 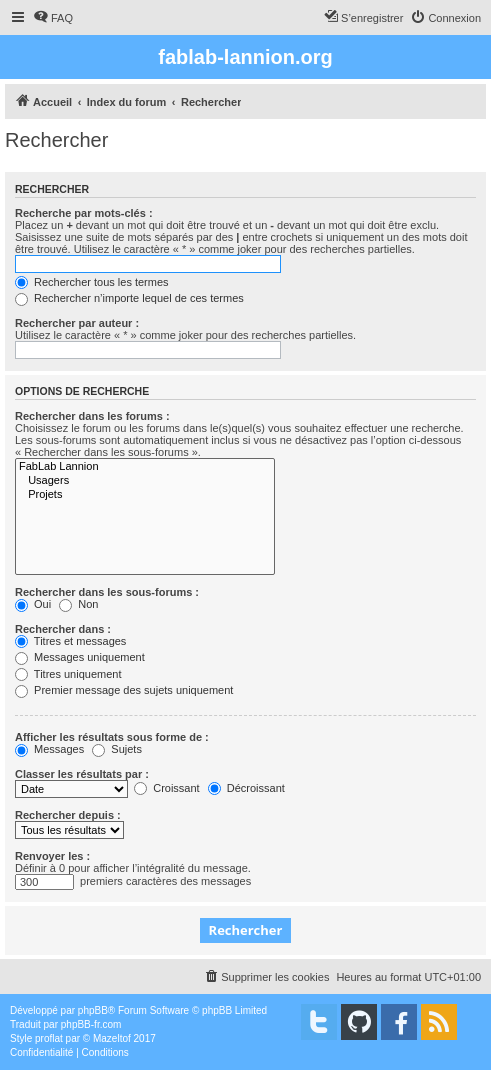 I want to click on Sujets, so click(x=117, y=749).